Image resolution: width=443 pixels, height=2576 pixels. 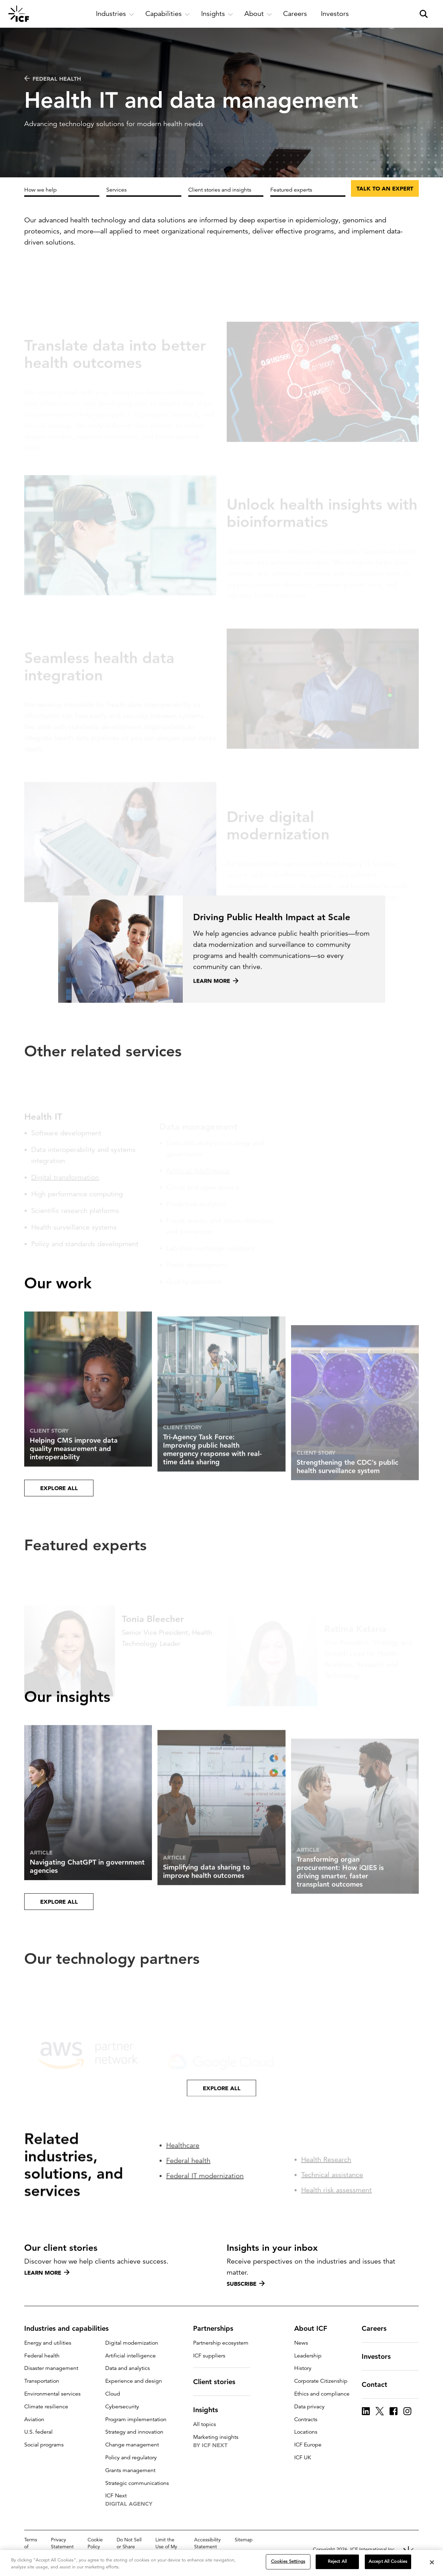 I want to click on How we help, so click(x=40, y=190).